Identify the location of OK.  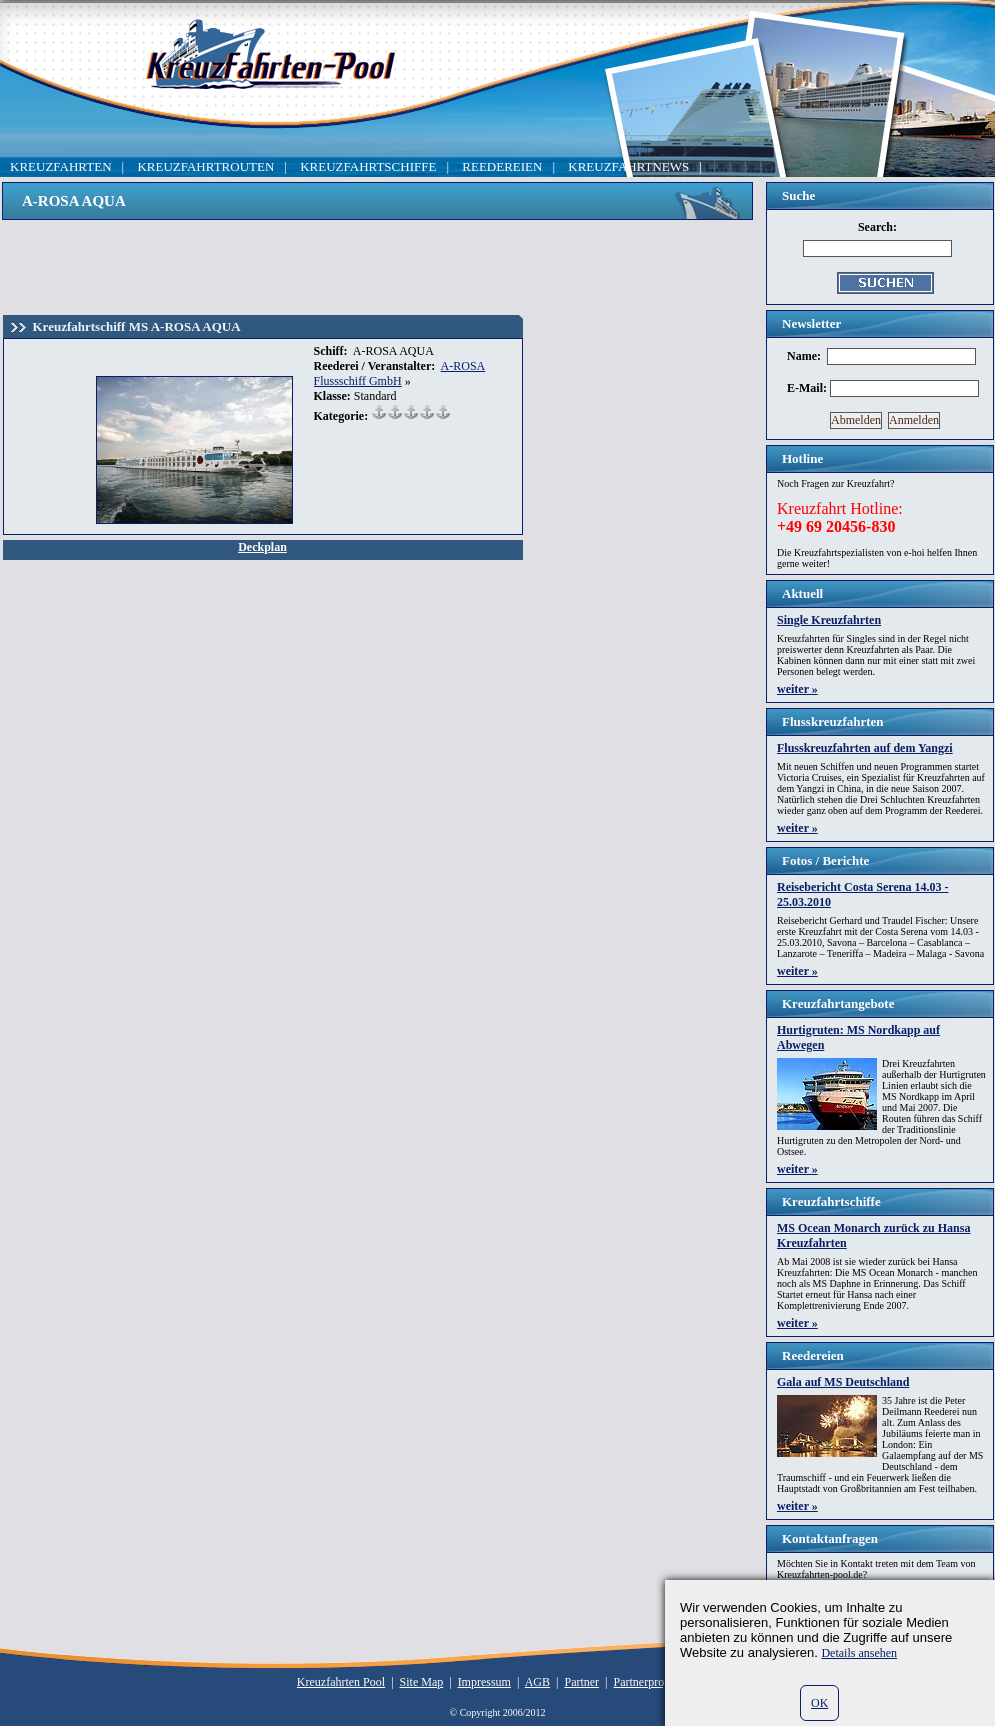
(819, 1703).